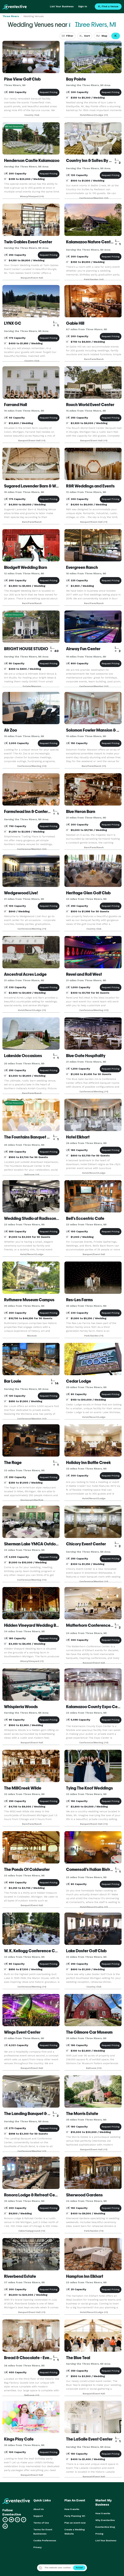  Describe the element at coordinates (22, 2032) in the screenshot. I see `Wings Event Center` at that location.